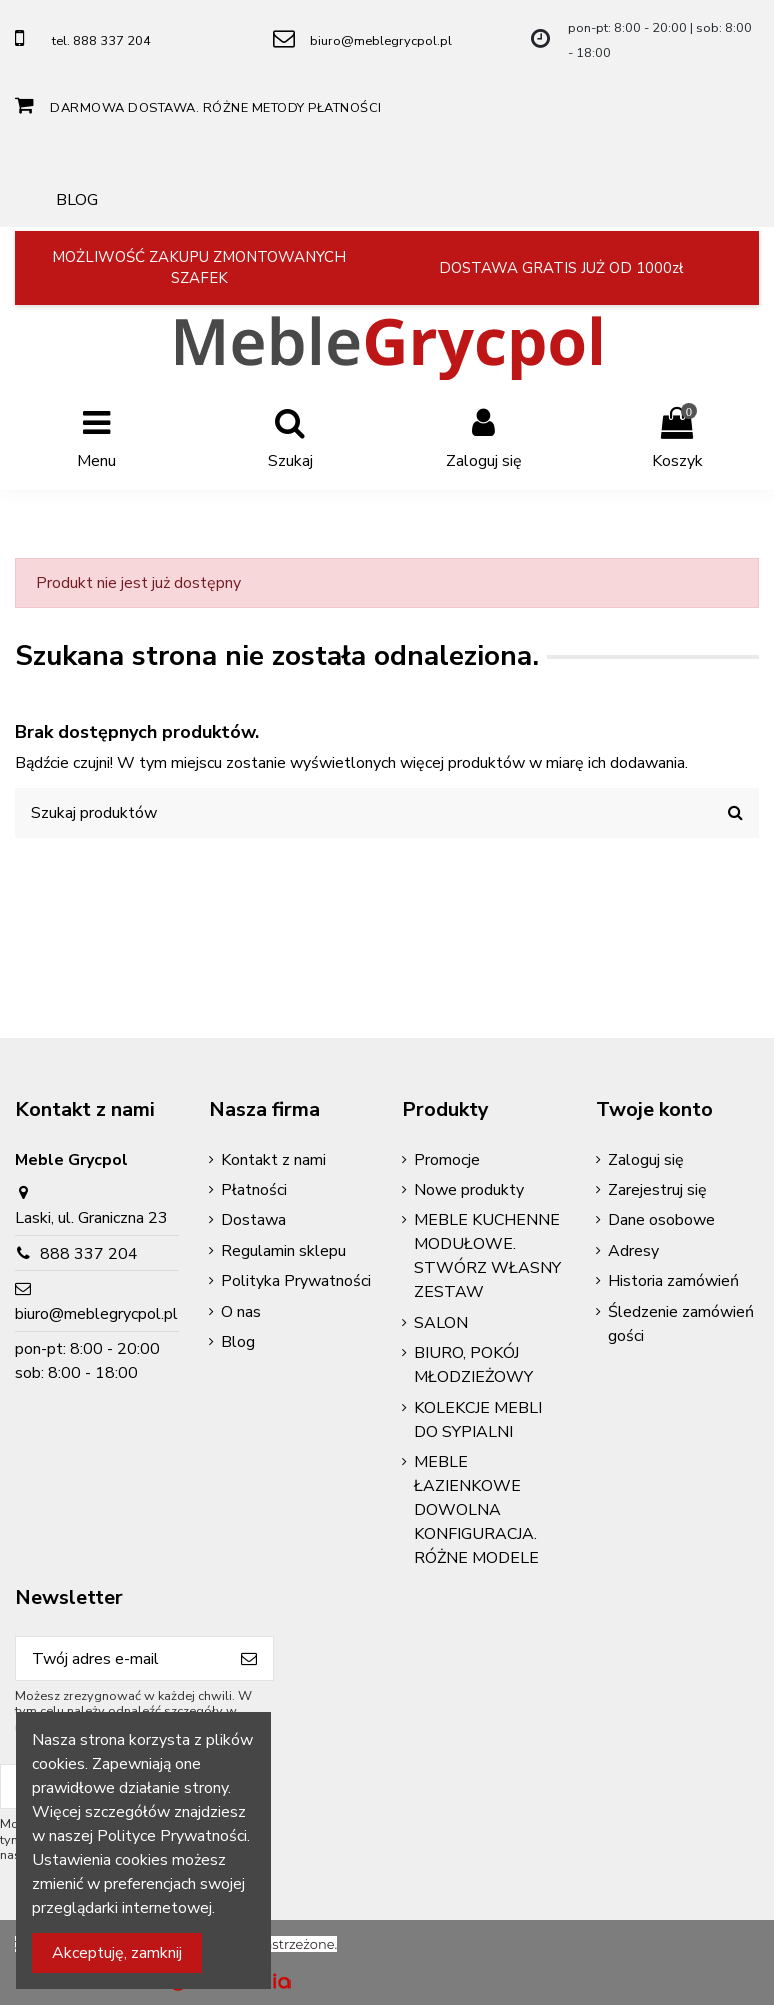  What do you see at coordinates (673, 1281) in the screenshot?
I see `Historia zamówień` at bounding box center [673, 1281].